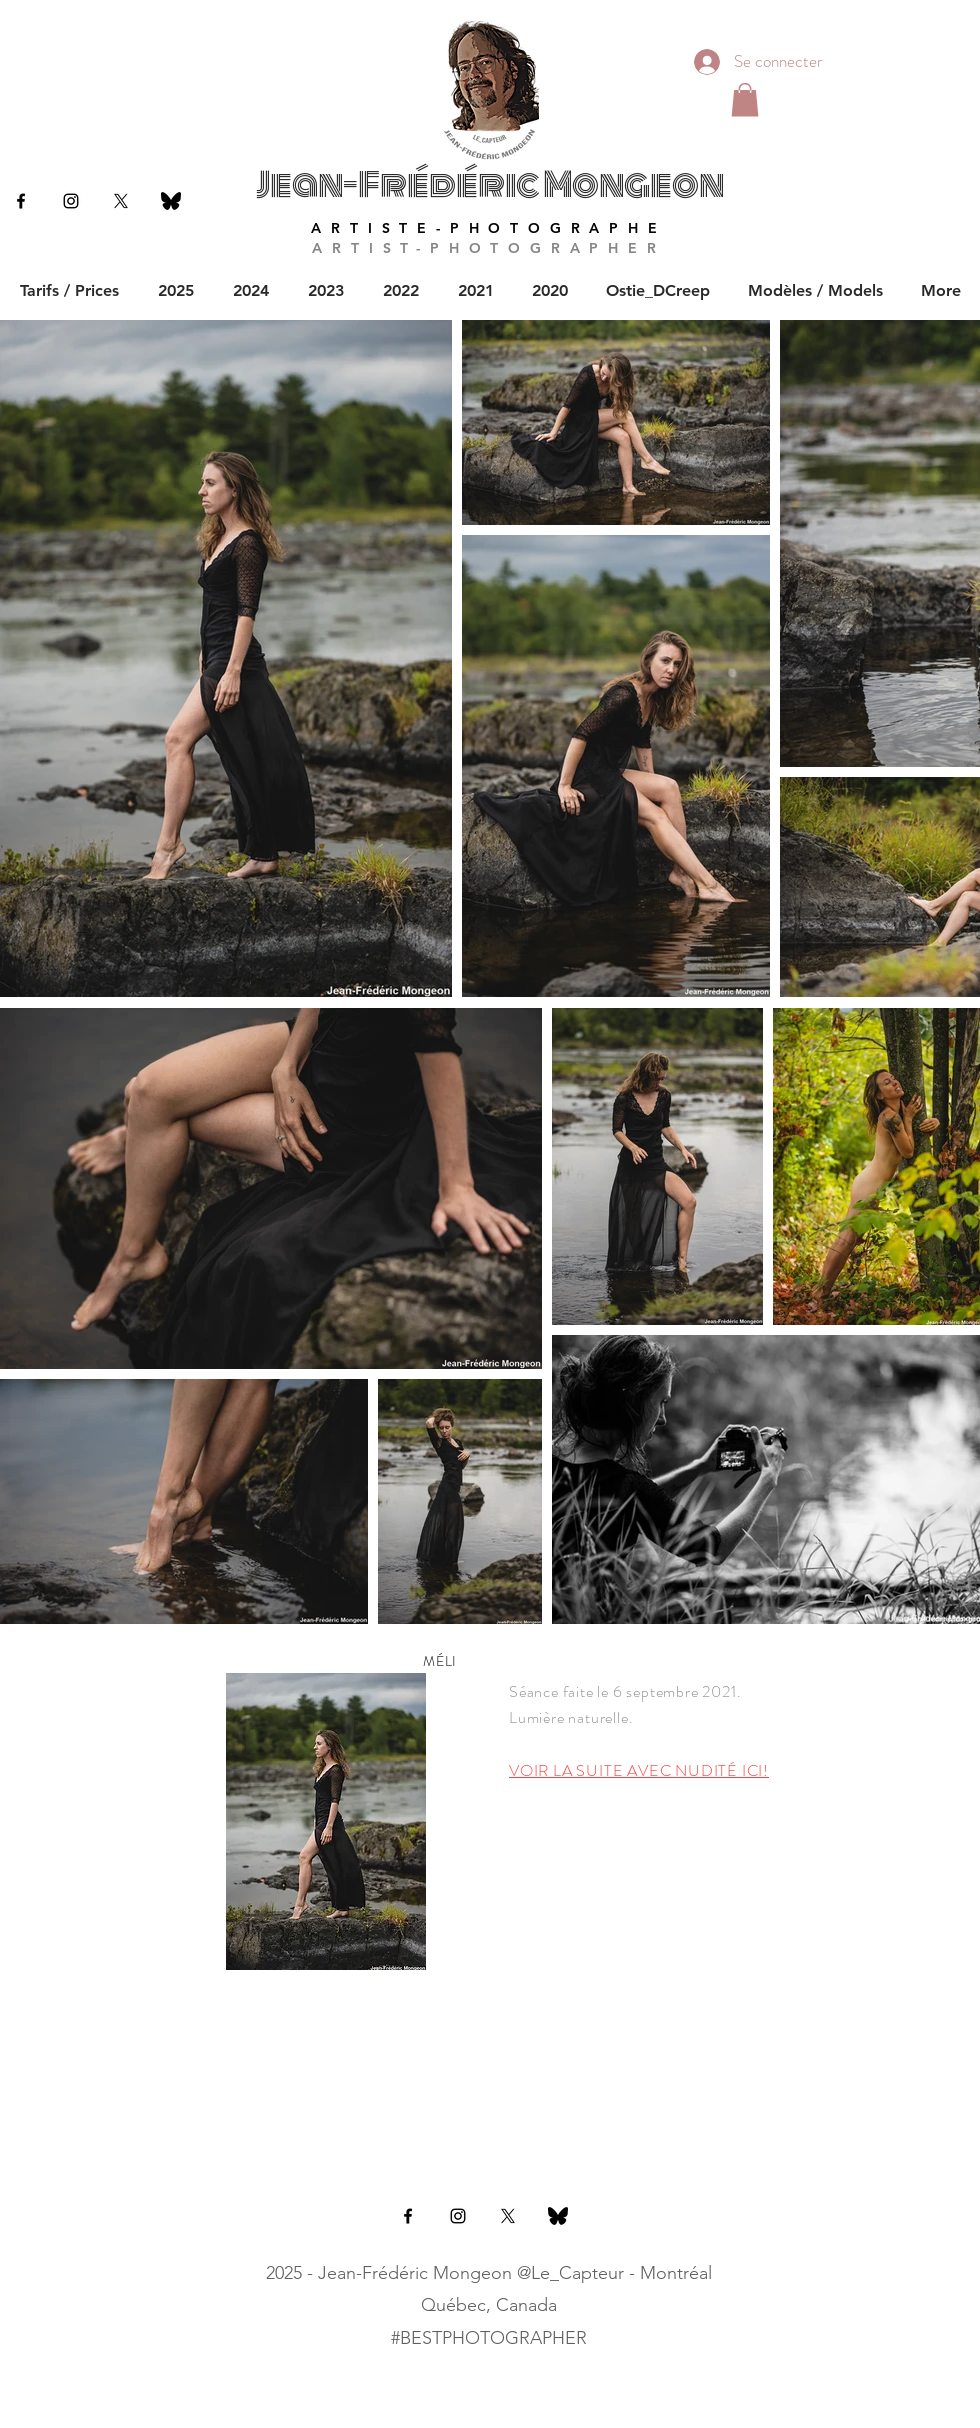  What do you see at coordinates (71, 201) in the screenshot?
I see `[Black Instagram Icon]` at bounding box center [71, 201].